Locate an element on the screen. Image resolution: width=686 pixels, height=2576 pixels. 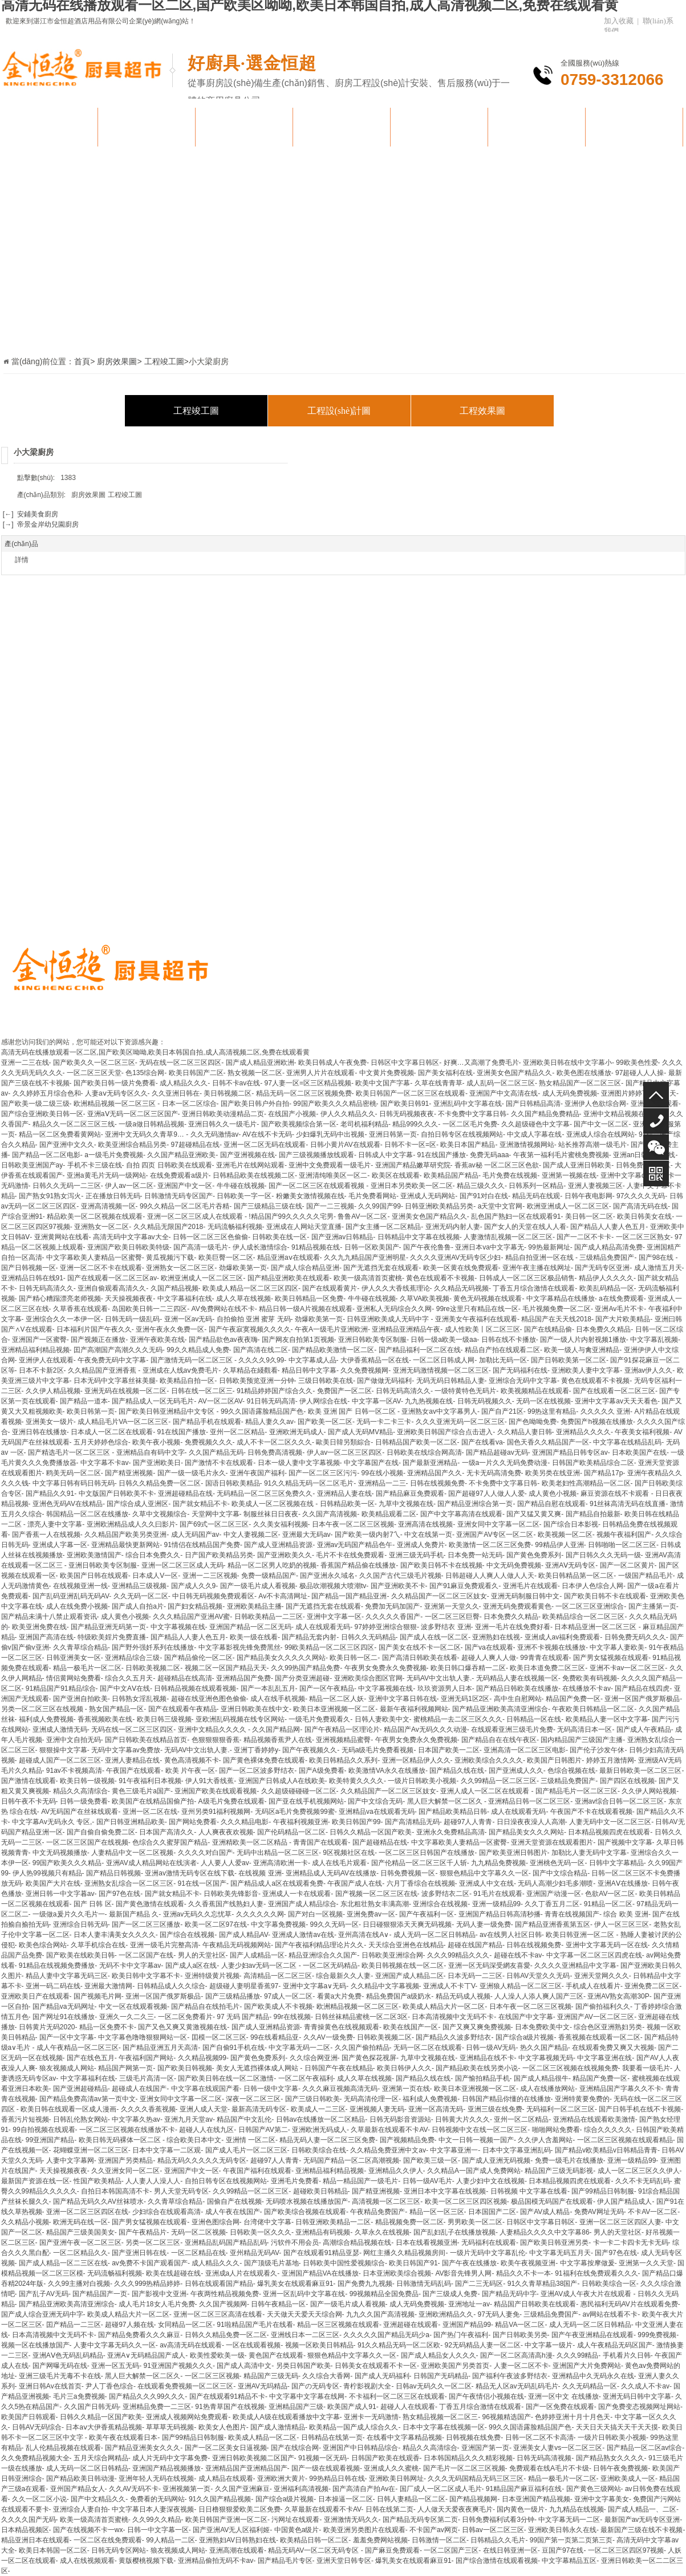
欧美午夜小视频 is located at coordinates (156, 1442).